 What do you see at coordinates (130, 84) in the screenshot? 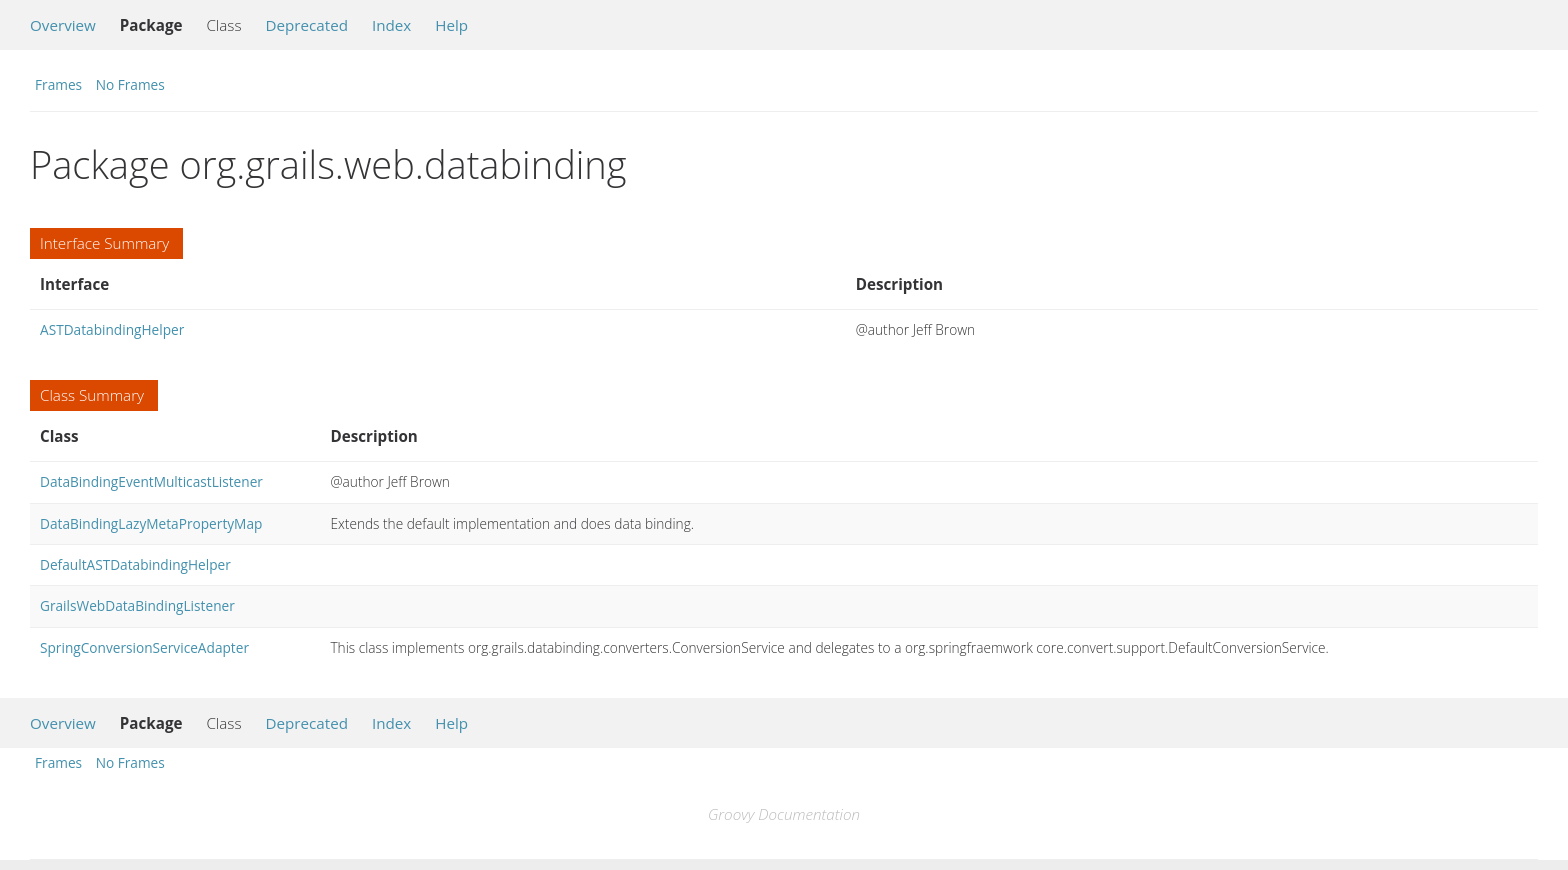
I see `No Frames` at bounding box center [130, 84].